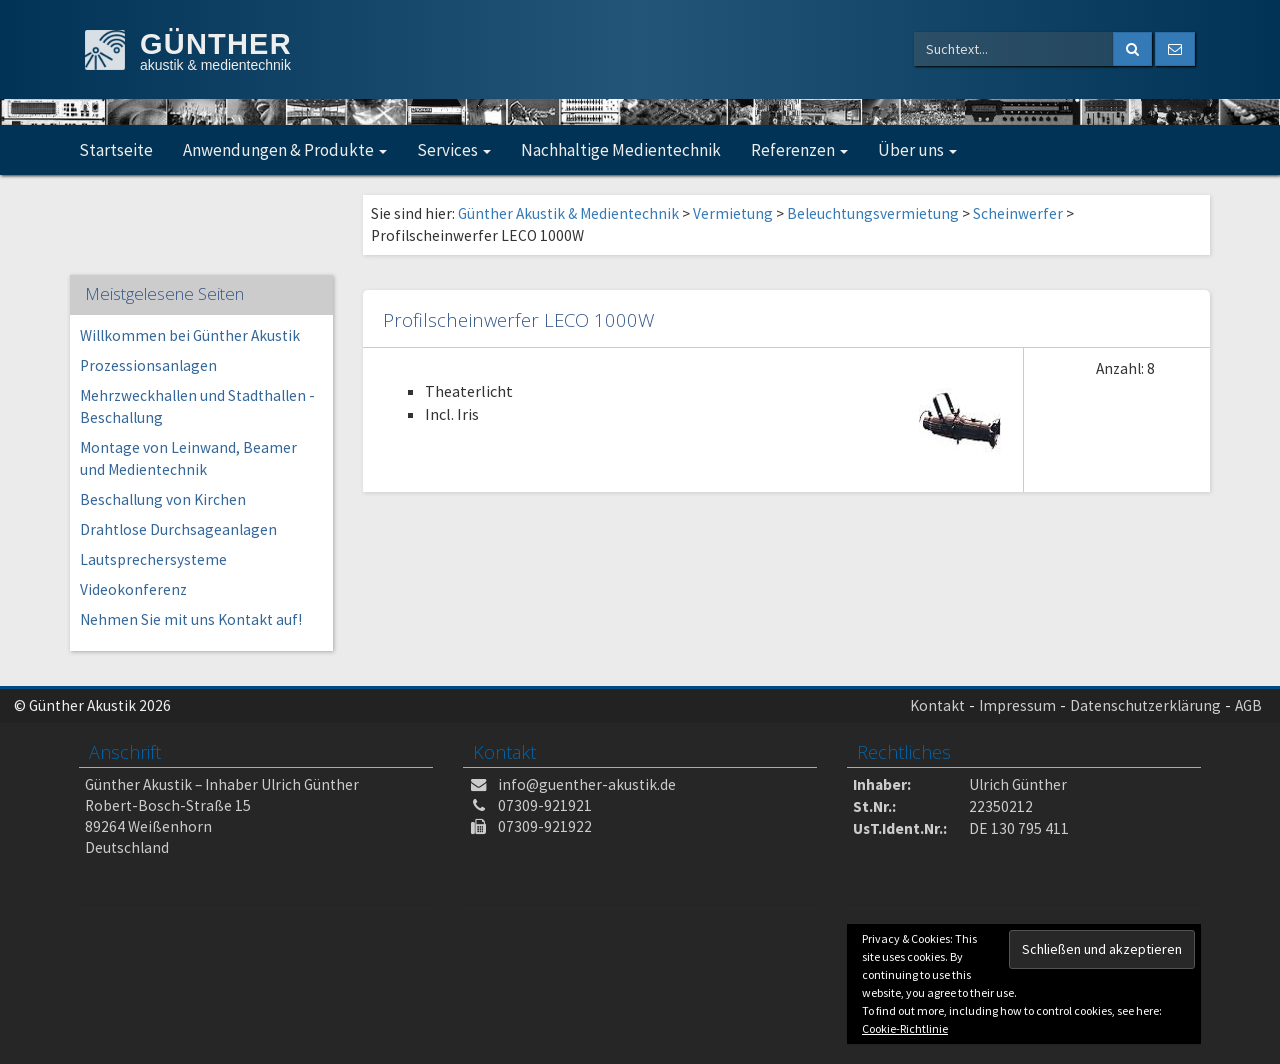  Describe the element at coordinates (116, 150) in the screenshot. I see `Startseite` at that location.